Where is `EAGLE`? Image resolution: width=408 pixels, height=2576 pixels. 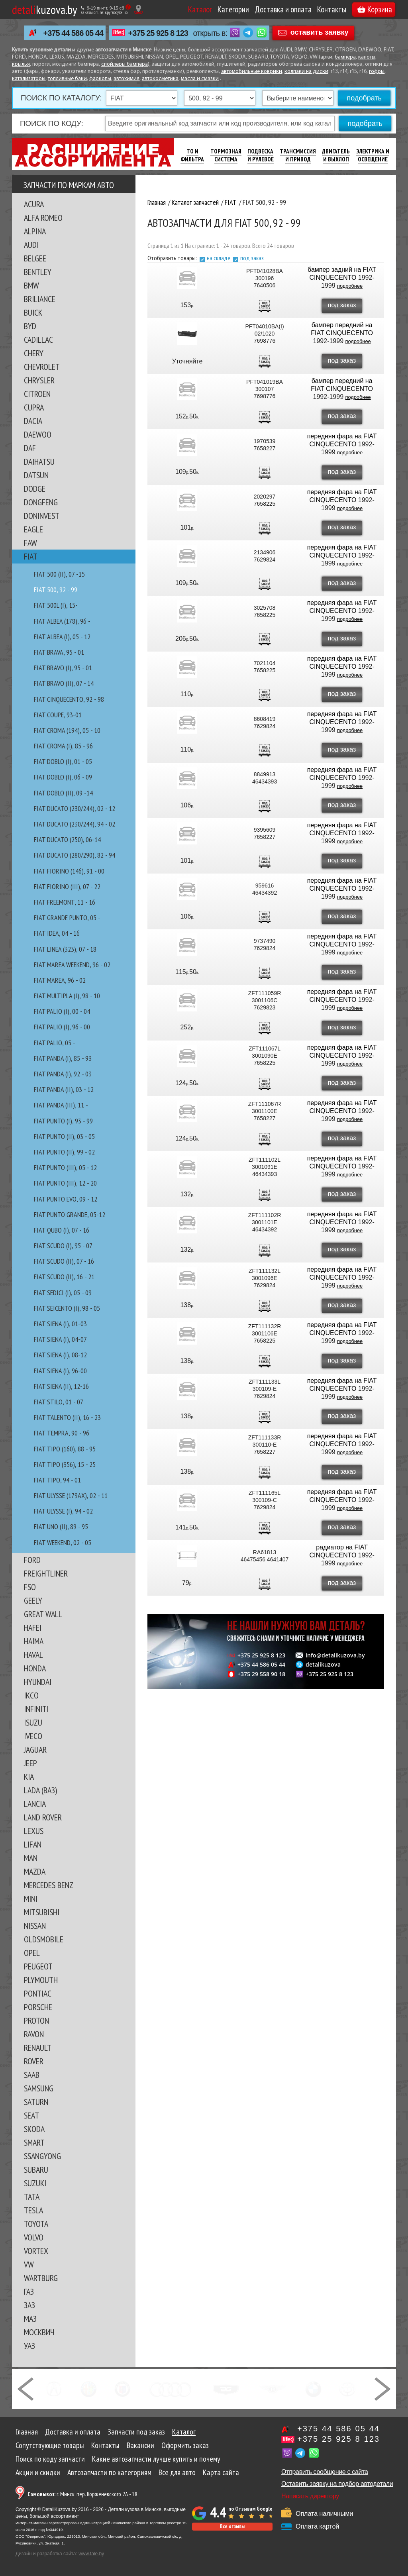 EAGLE is located at coordinates (33, 529).